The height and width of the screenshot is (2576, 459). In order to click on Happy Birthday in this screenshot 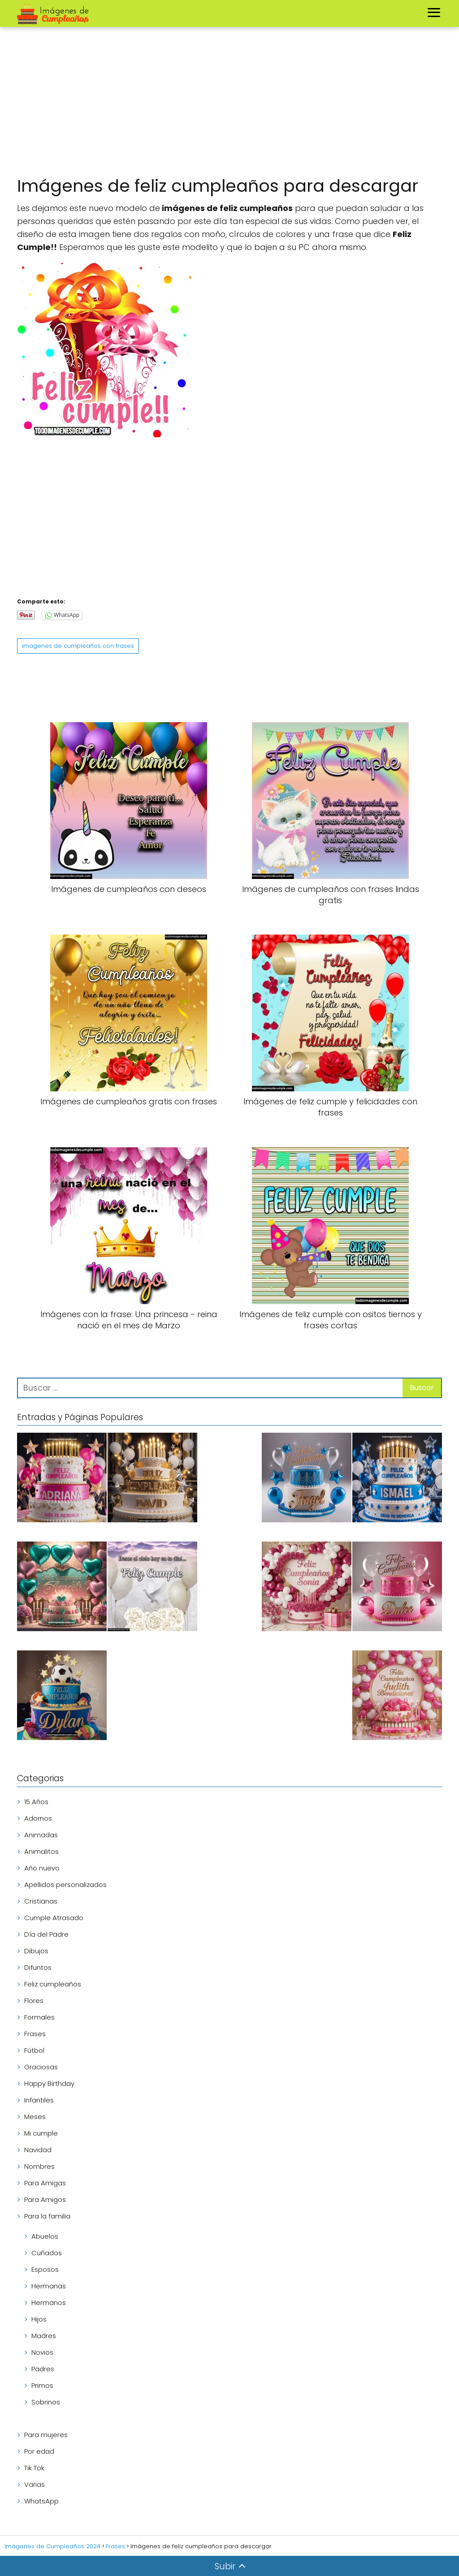, I will do `click(49, 2083)`.